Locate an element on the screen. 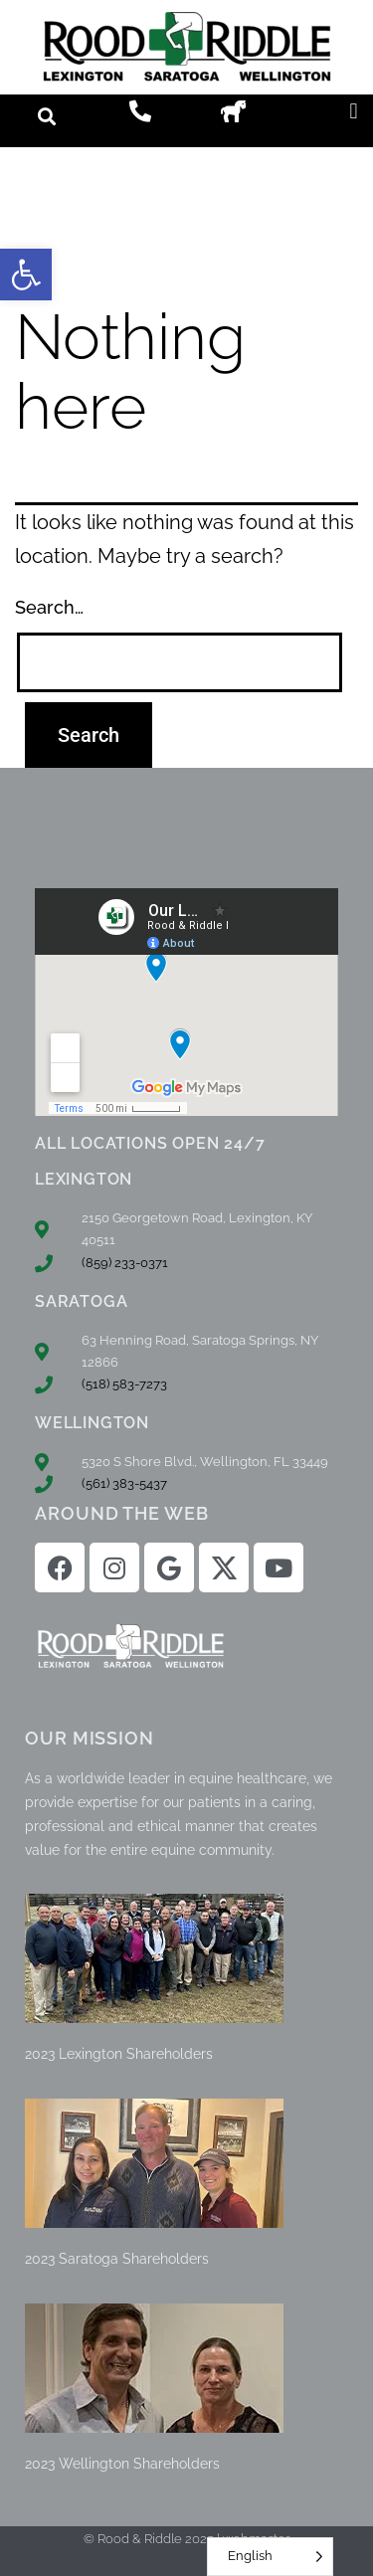 The width and height of the screenshot is (373, 2576). (561) 383-5437 is located at coordinates (124, 1483).